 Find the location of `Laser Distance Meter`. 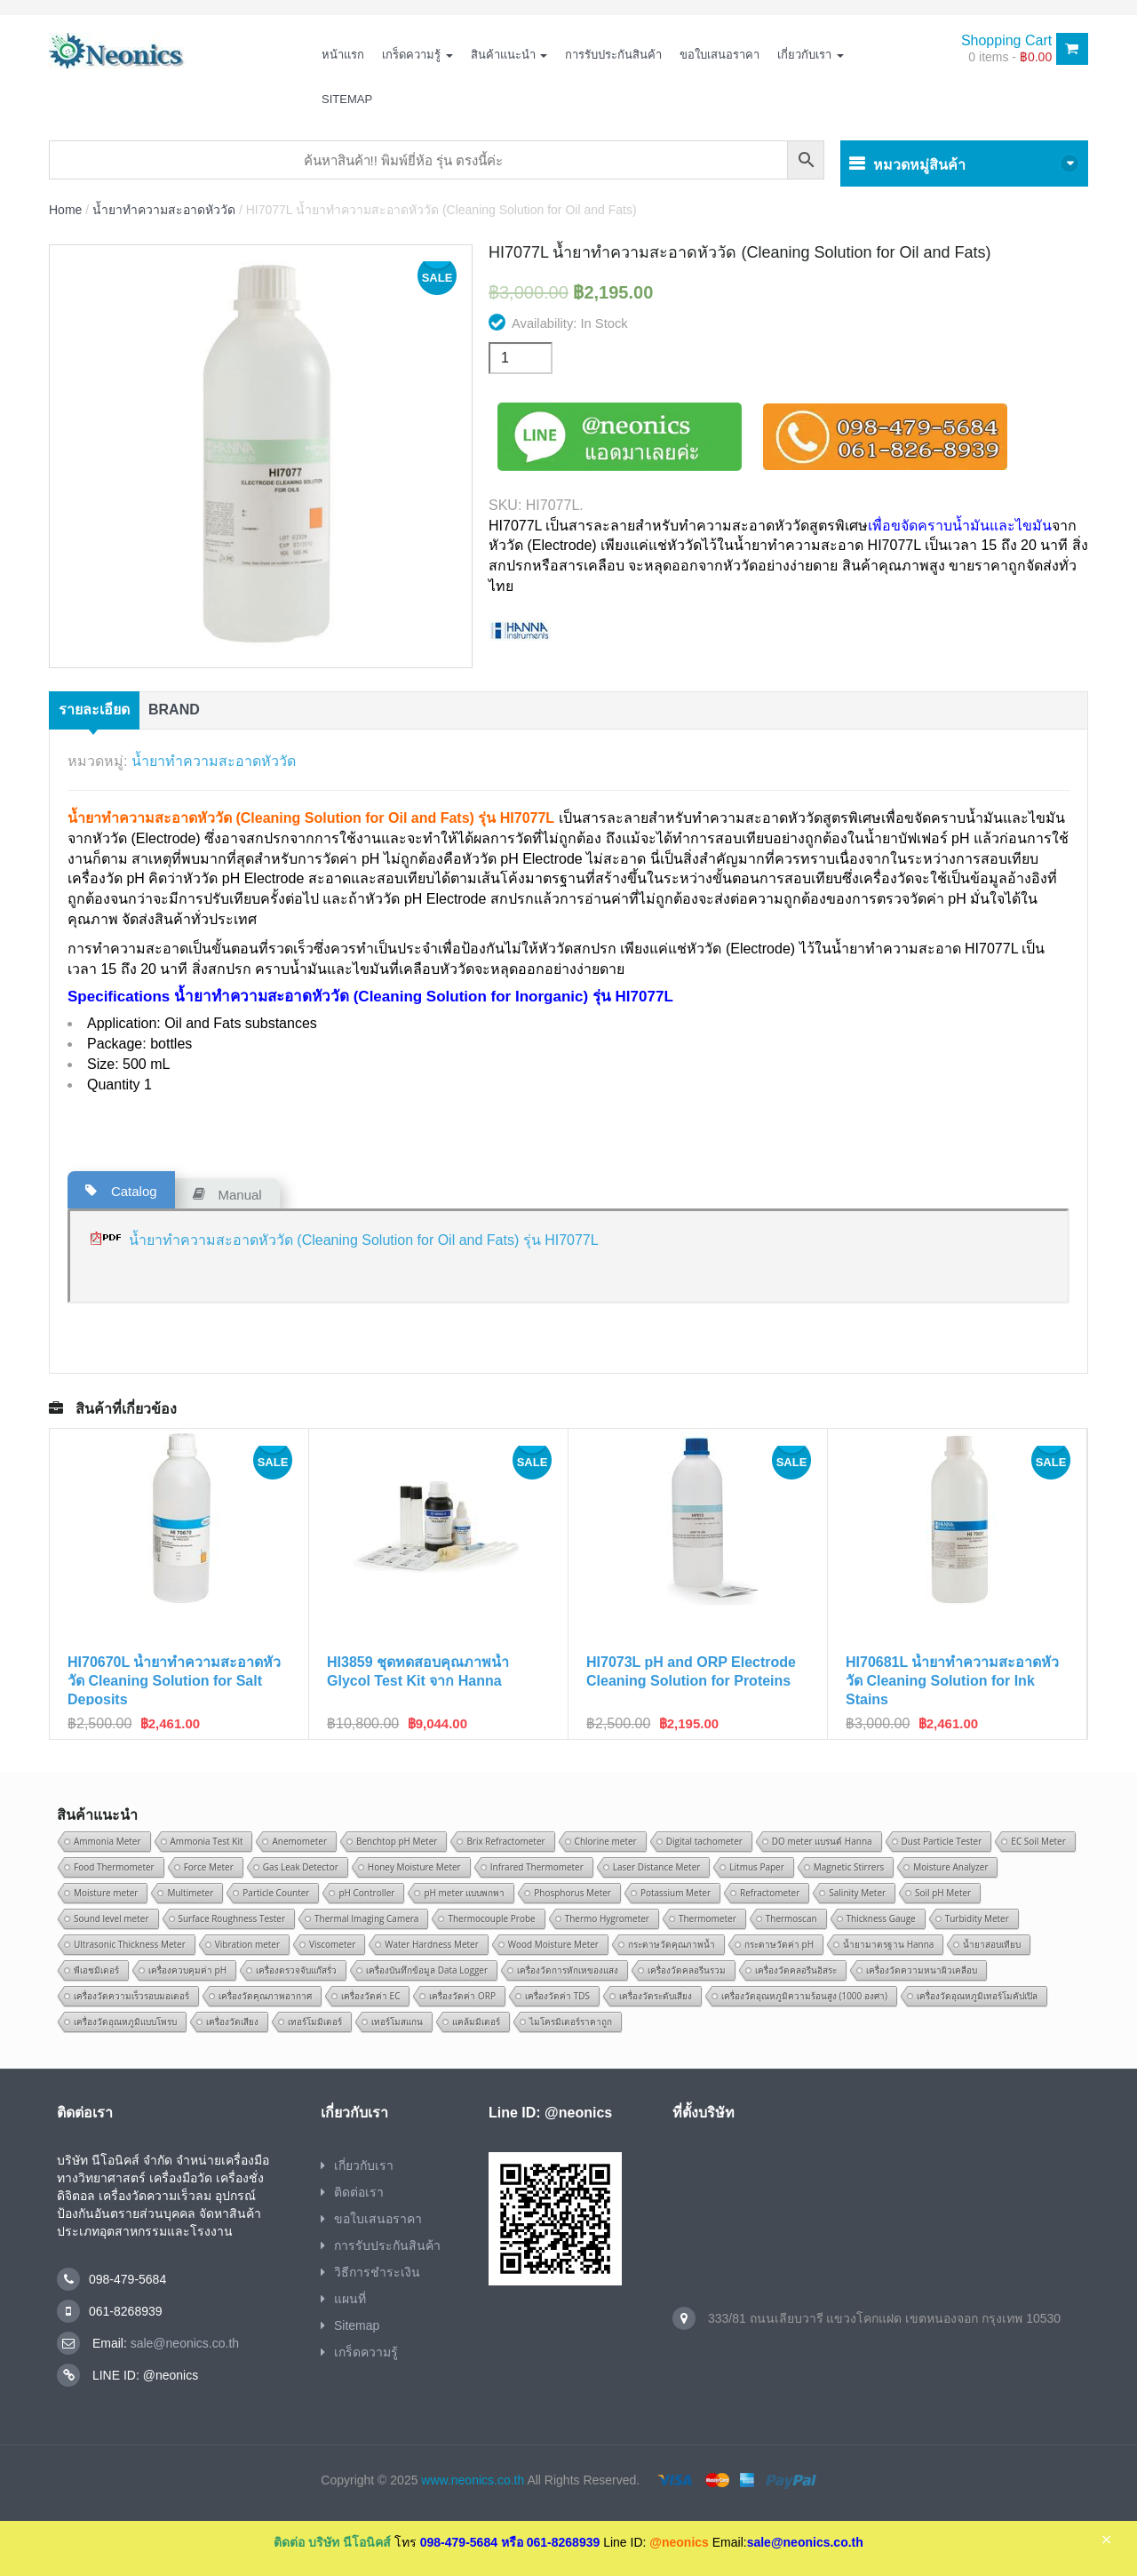

Laser Distance Meter is located at coordinates (657, 1867).